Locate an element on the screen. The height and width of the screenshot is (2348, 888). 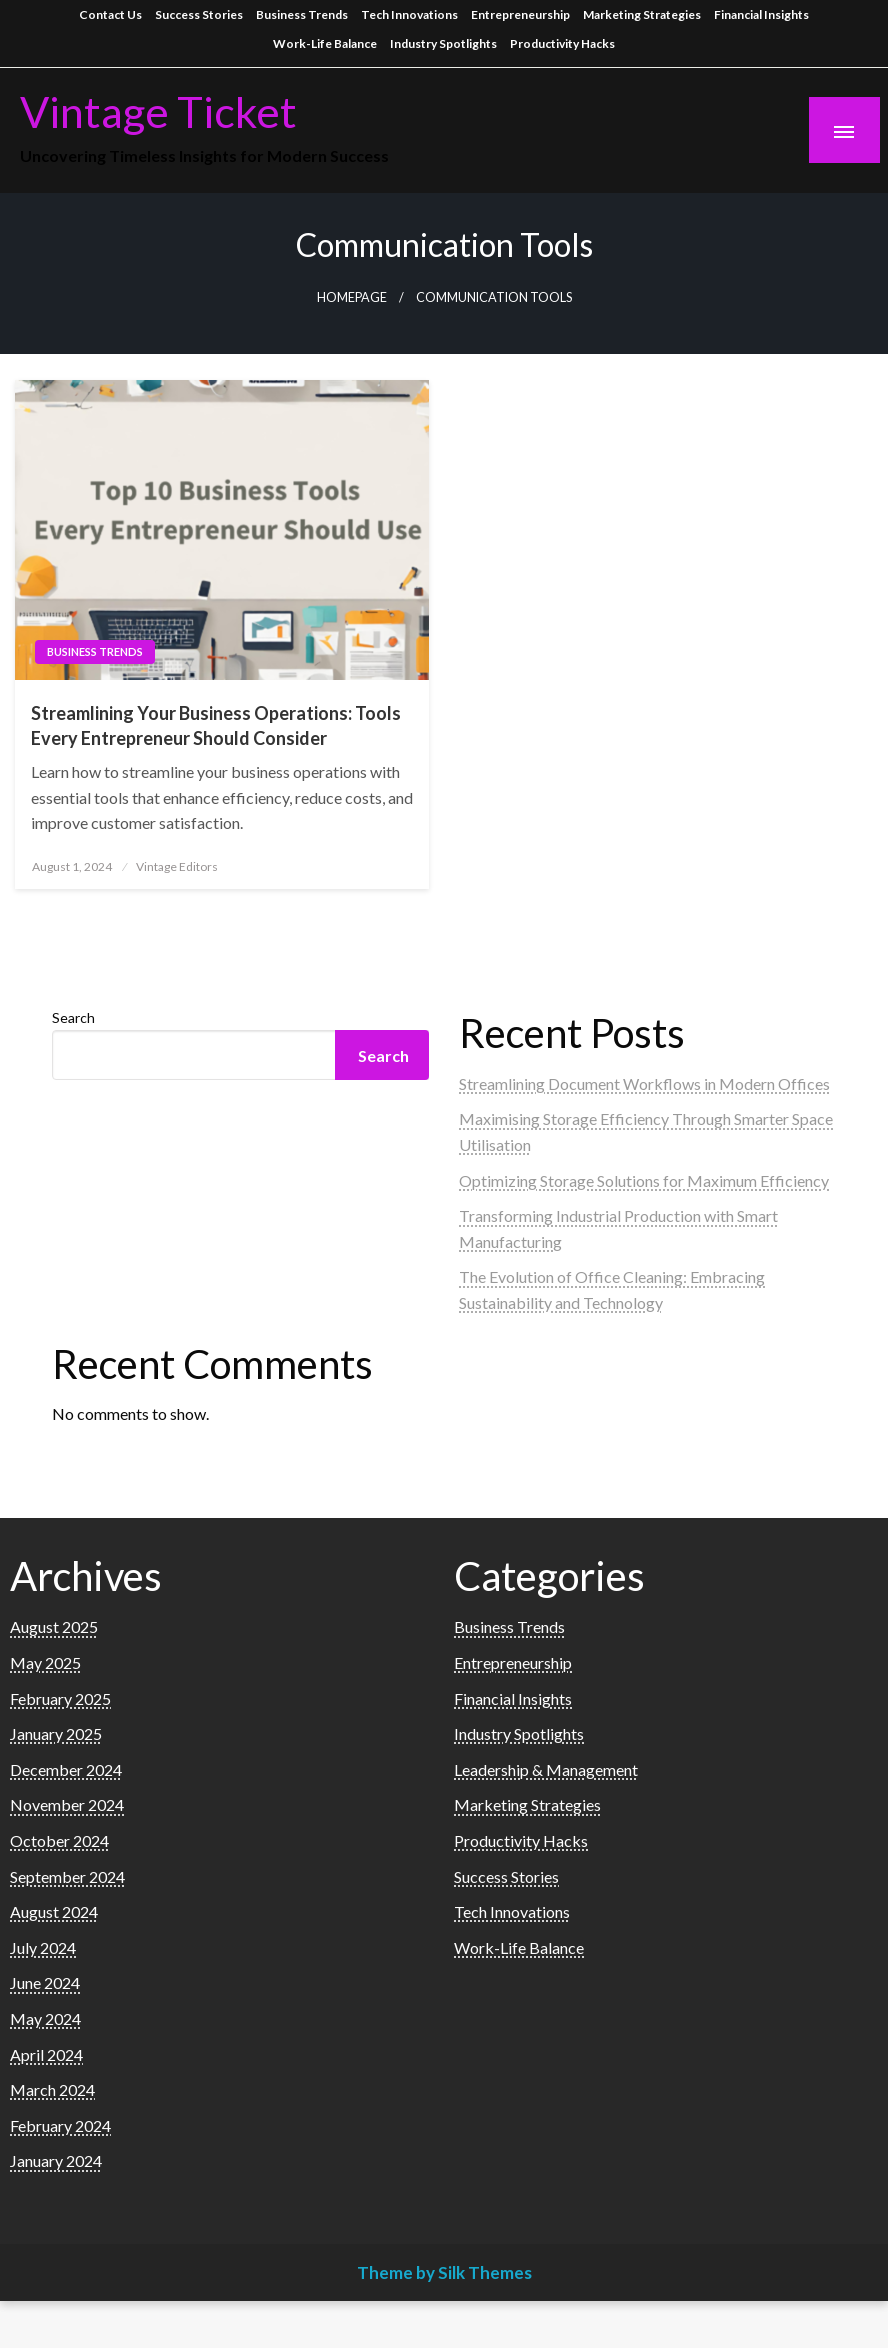
Entrepreneurship is located at coordinates (520, 14).